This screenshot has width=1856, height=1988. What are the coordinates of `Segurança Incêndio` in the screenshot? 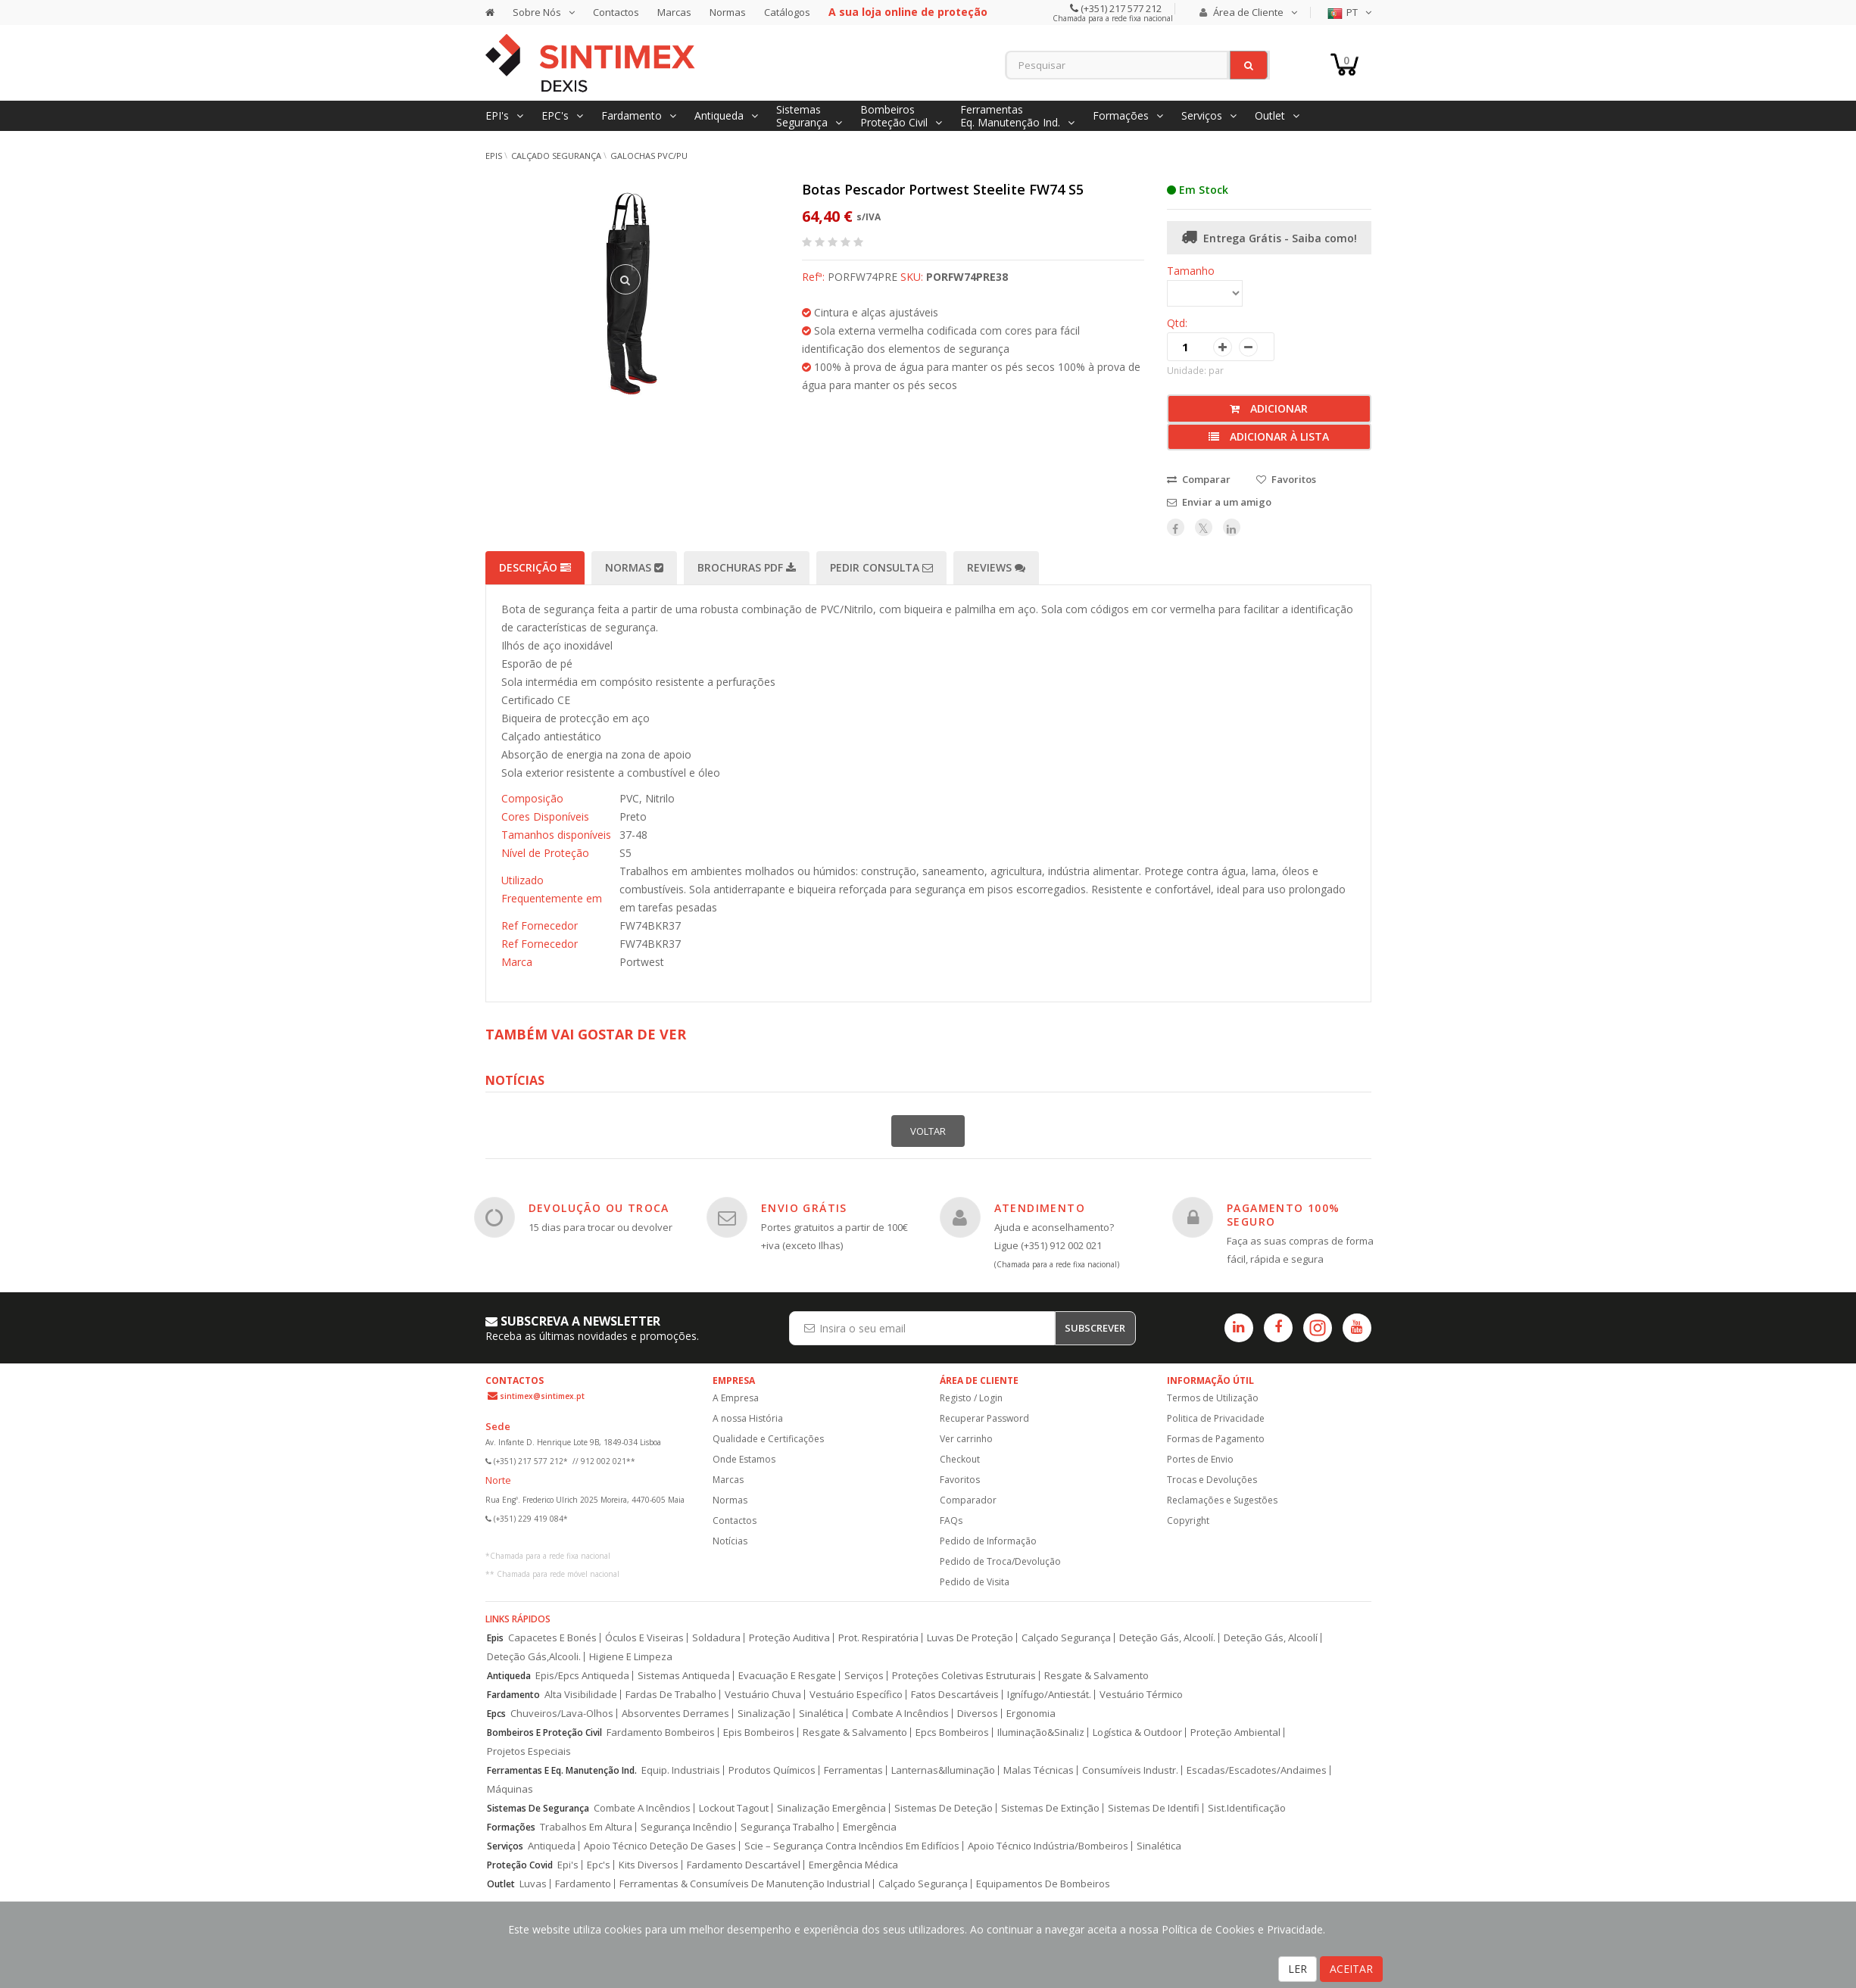 It's located at (686, 1827).